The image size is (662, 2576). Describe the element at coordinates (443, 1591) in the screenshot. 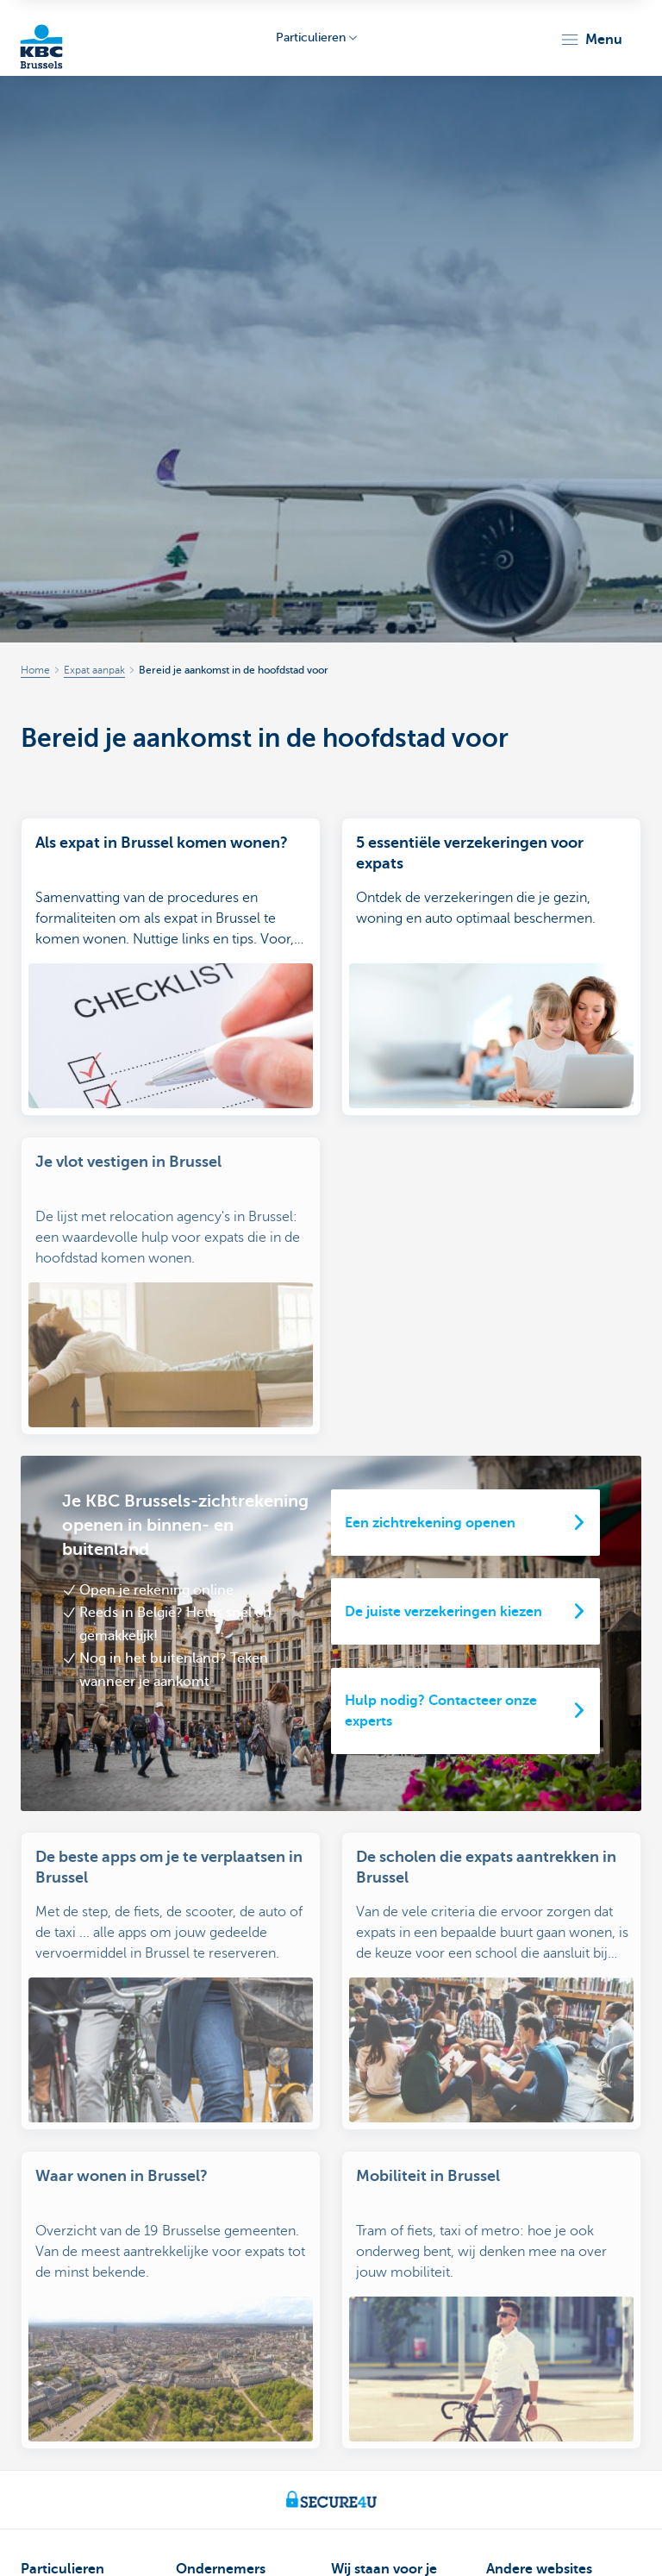

I see `De juiste verzekeringen kiezen` at that location.